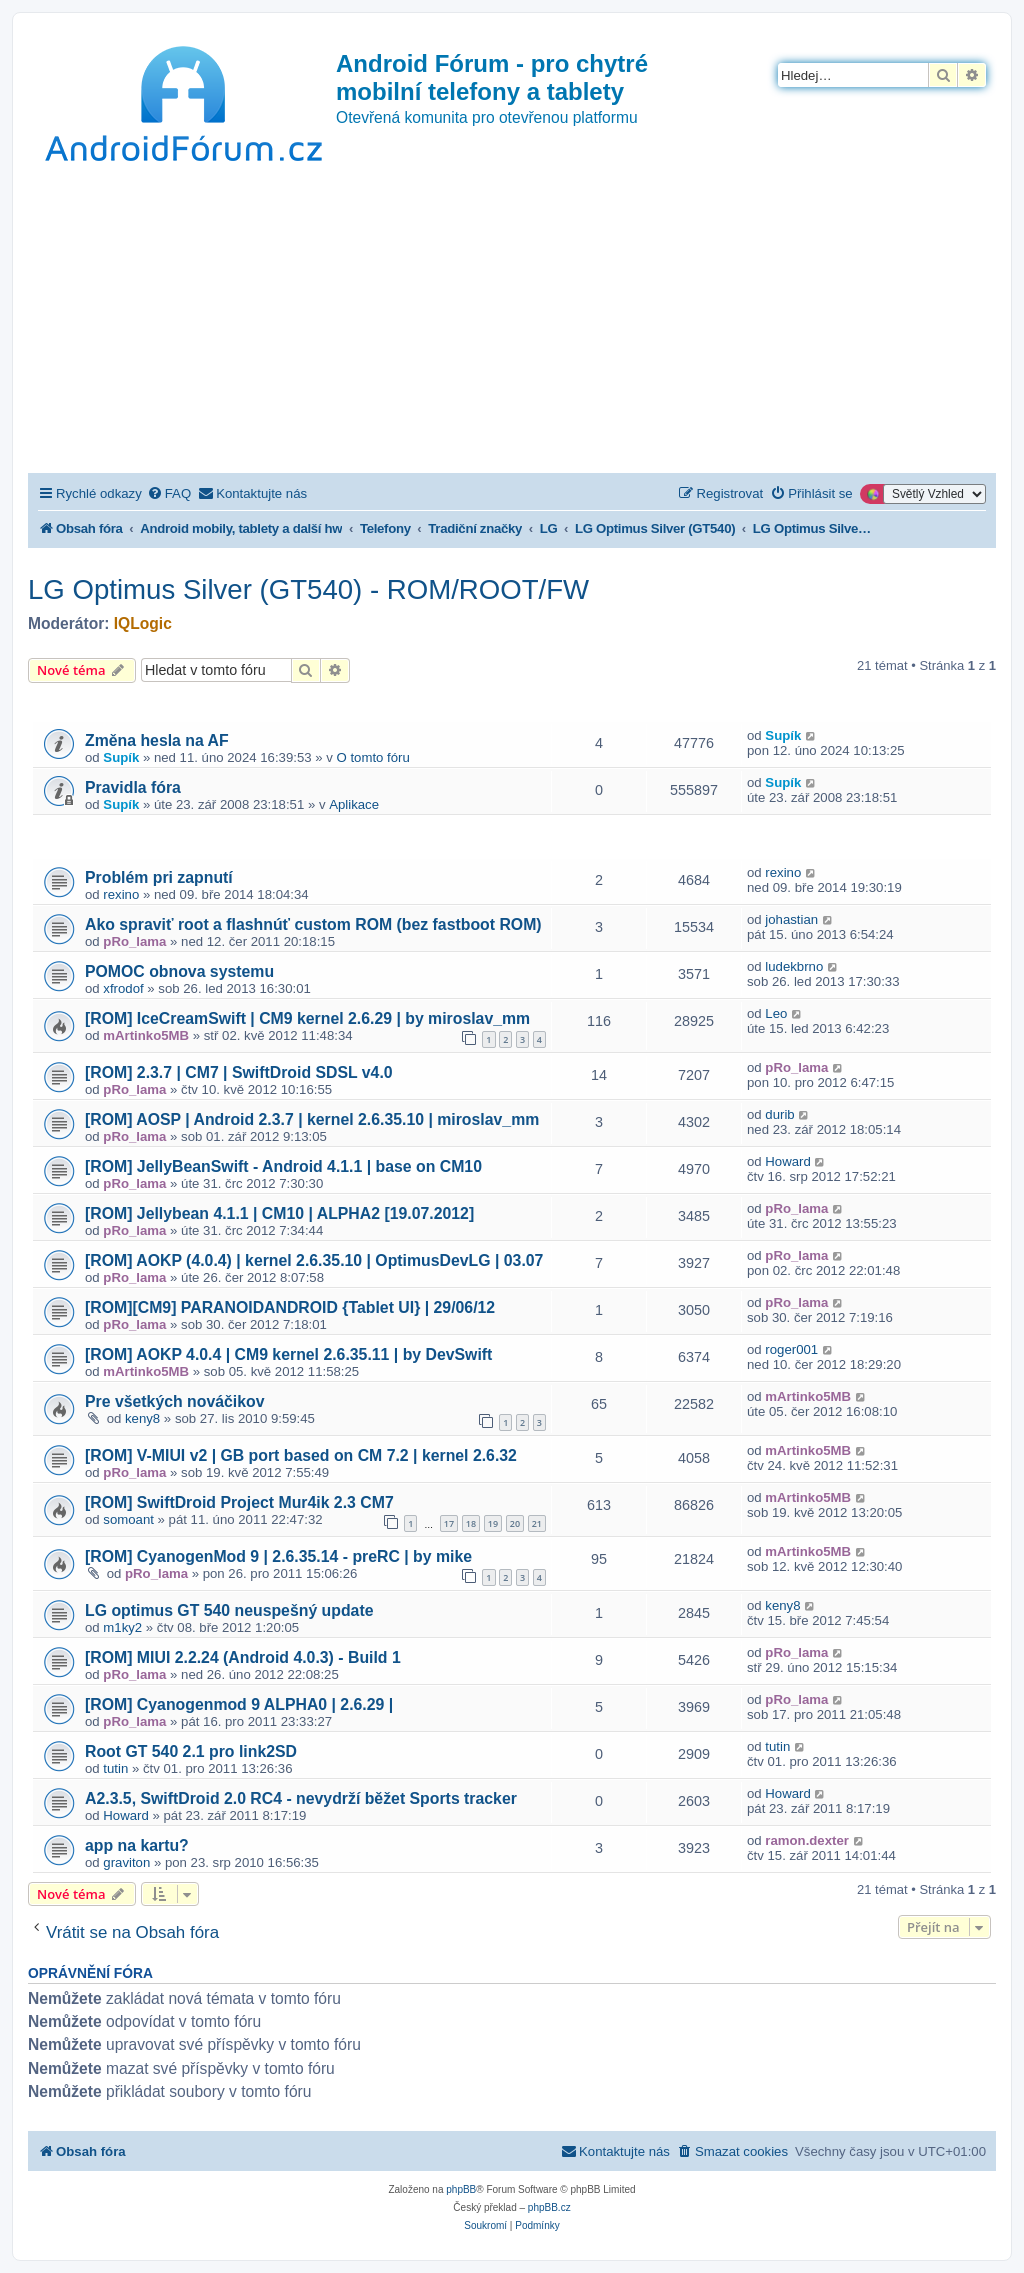  What do you see at coordinates (449, 1523) in the screenshot?
I see `17` at bounding box center [449, 1523].